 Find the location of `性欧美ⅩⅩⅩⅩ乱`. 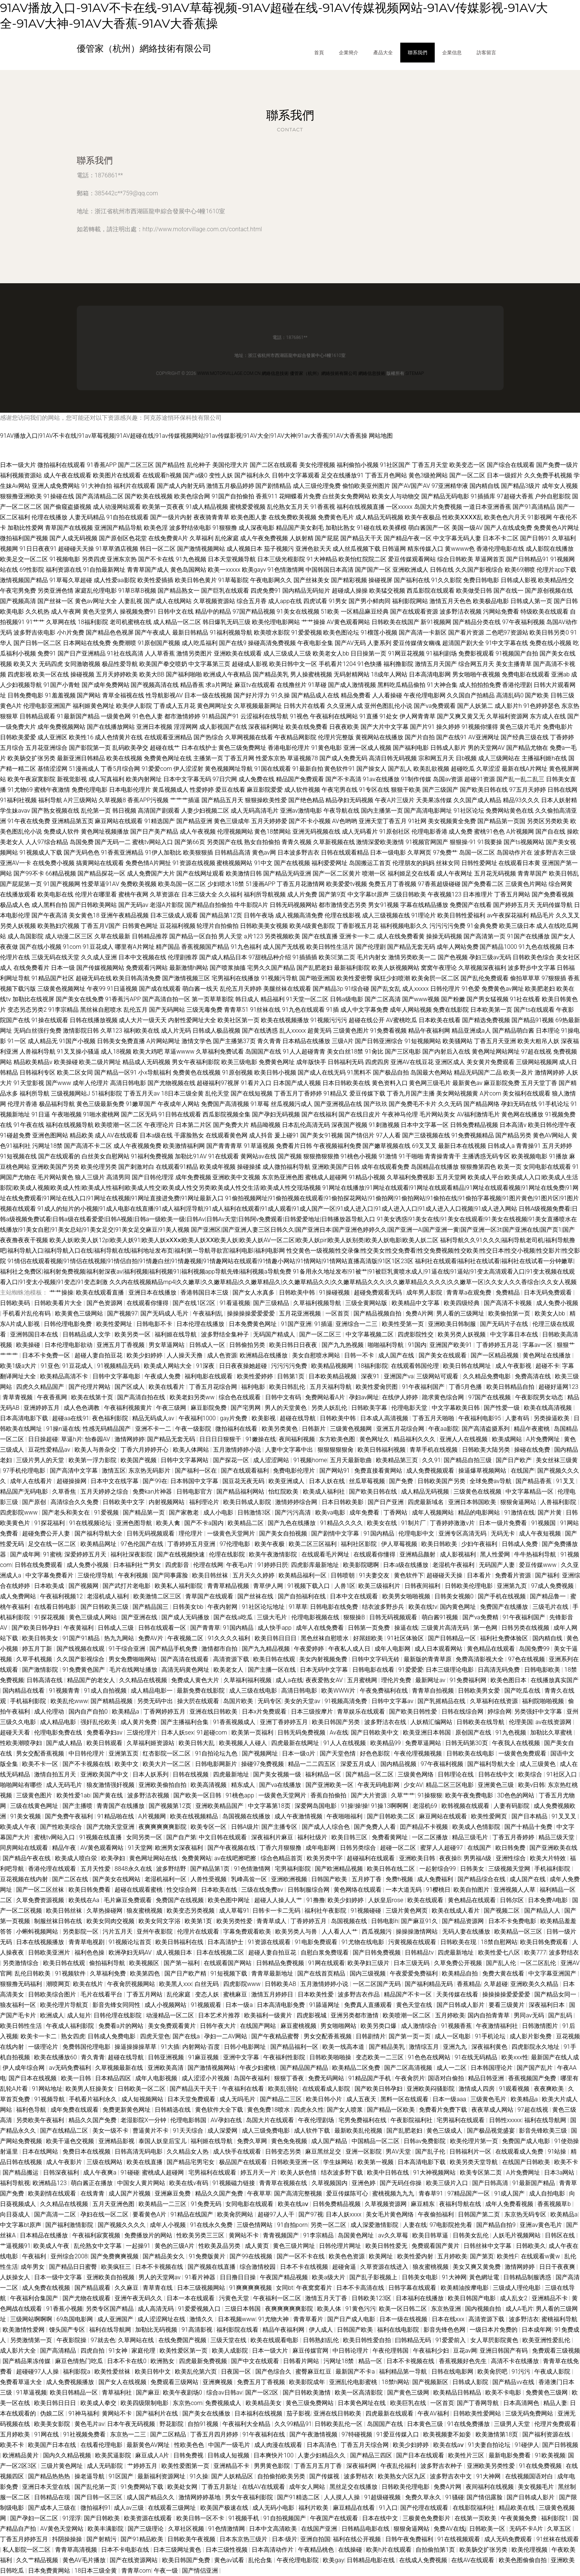

性欧美ⅩⅩⅩⅩ乱 is located at coordinates (462, 517).